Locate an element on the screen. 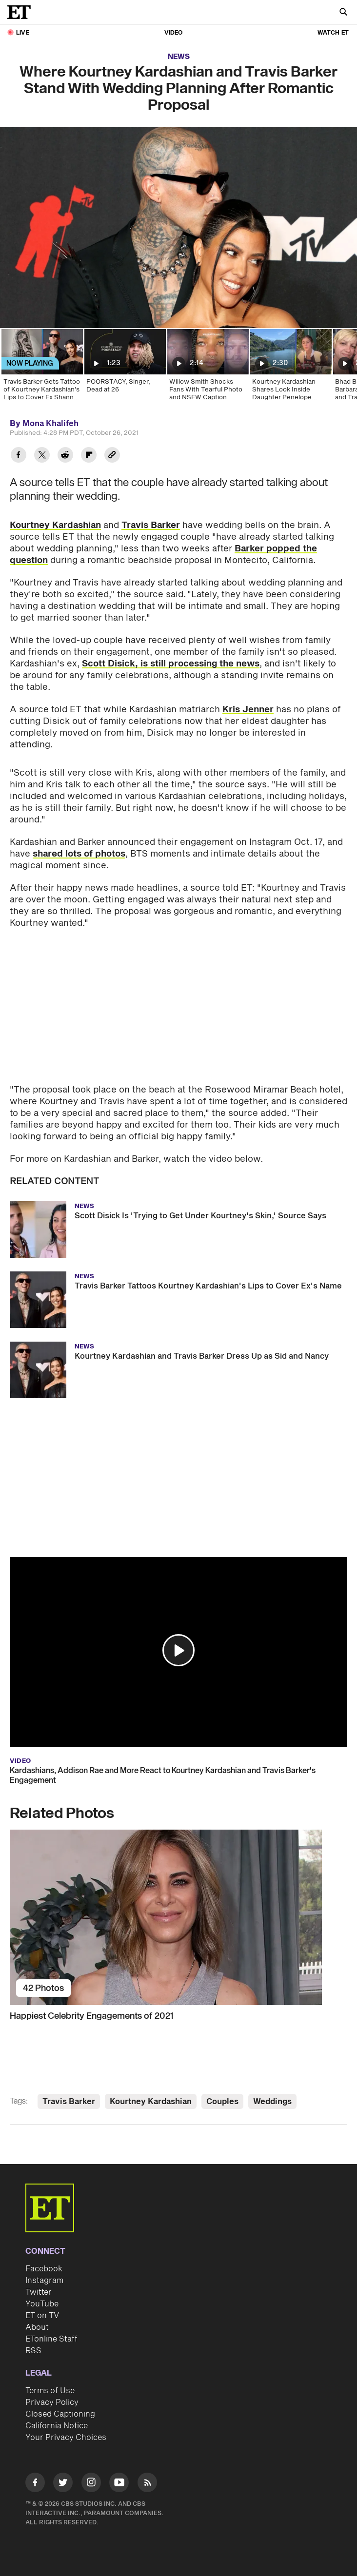 Image resolution: width=357 pixels, height=2576 pixels. Travis Barker [Visit Travis Barker] is located at coordinates (68, 2102).